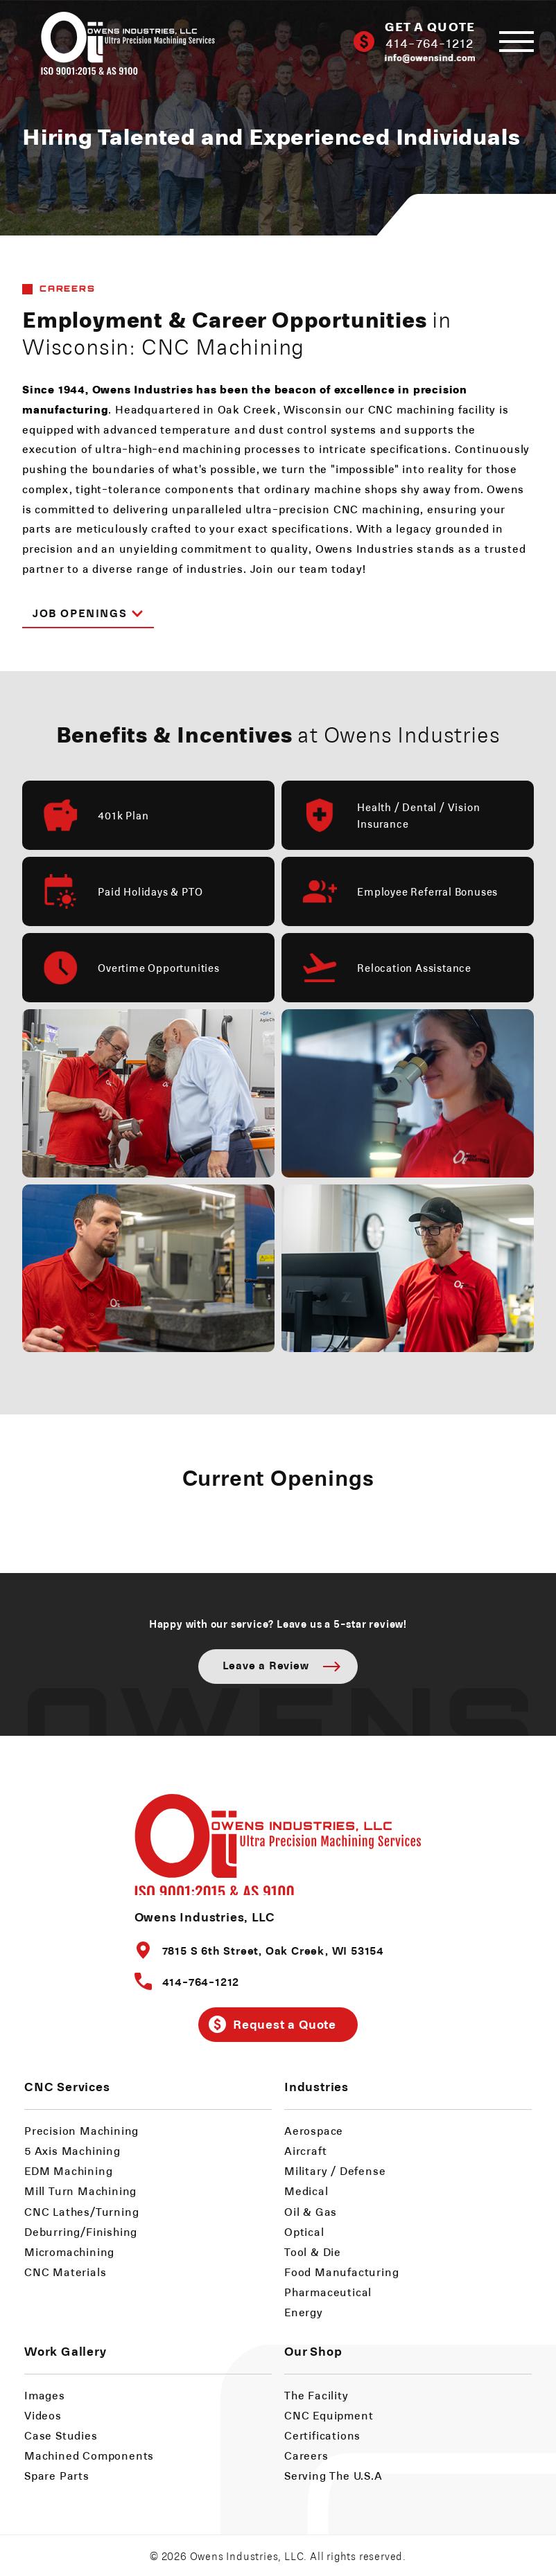 This screenshot has height=2576, width=556. I want to click on Micromachining, so click(69, 2251).